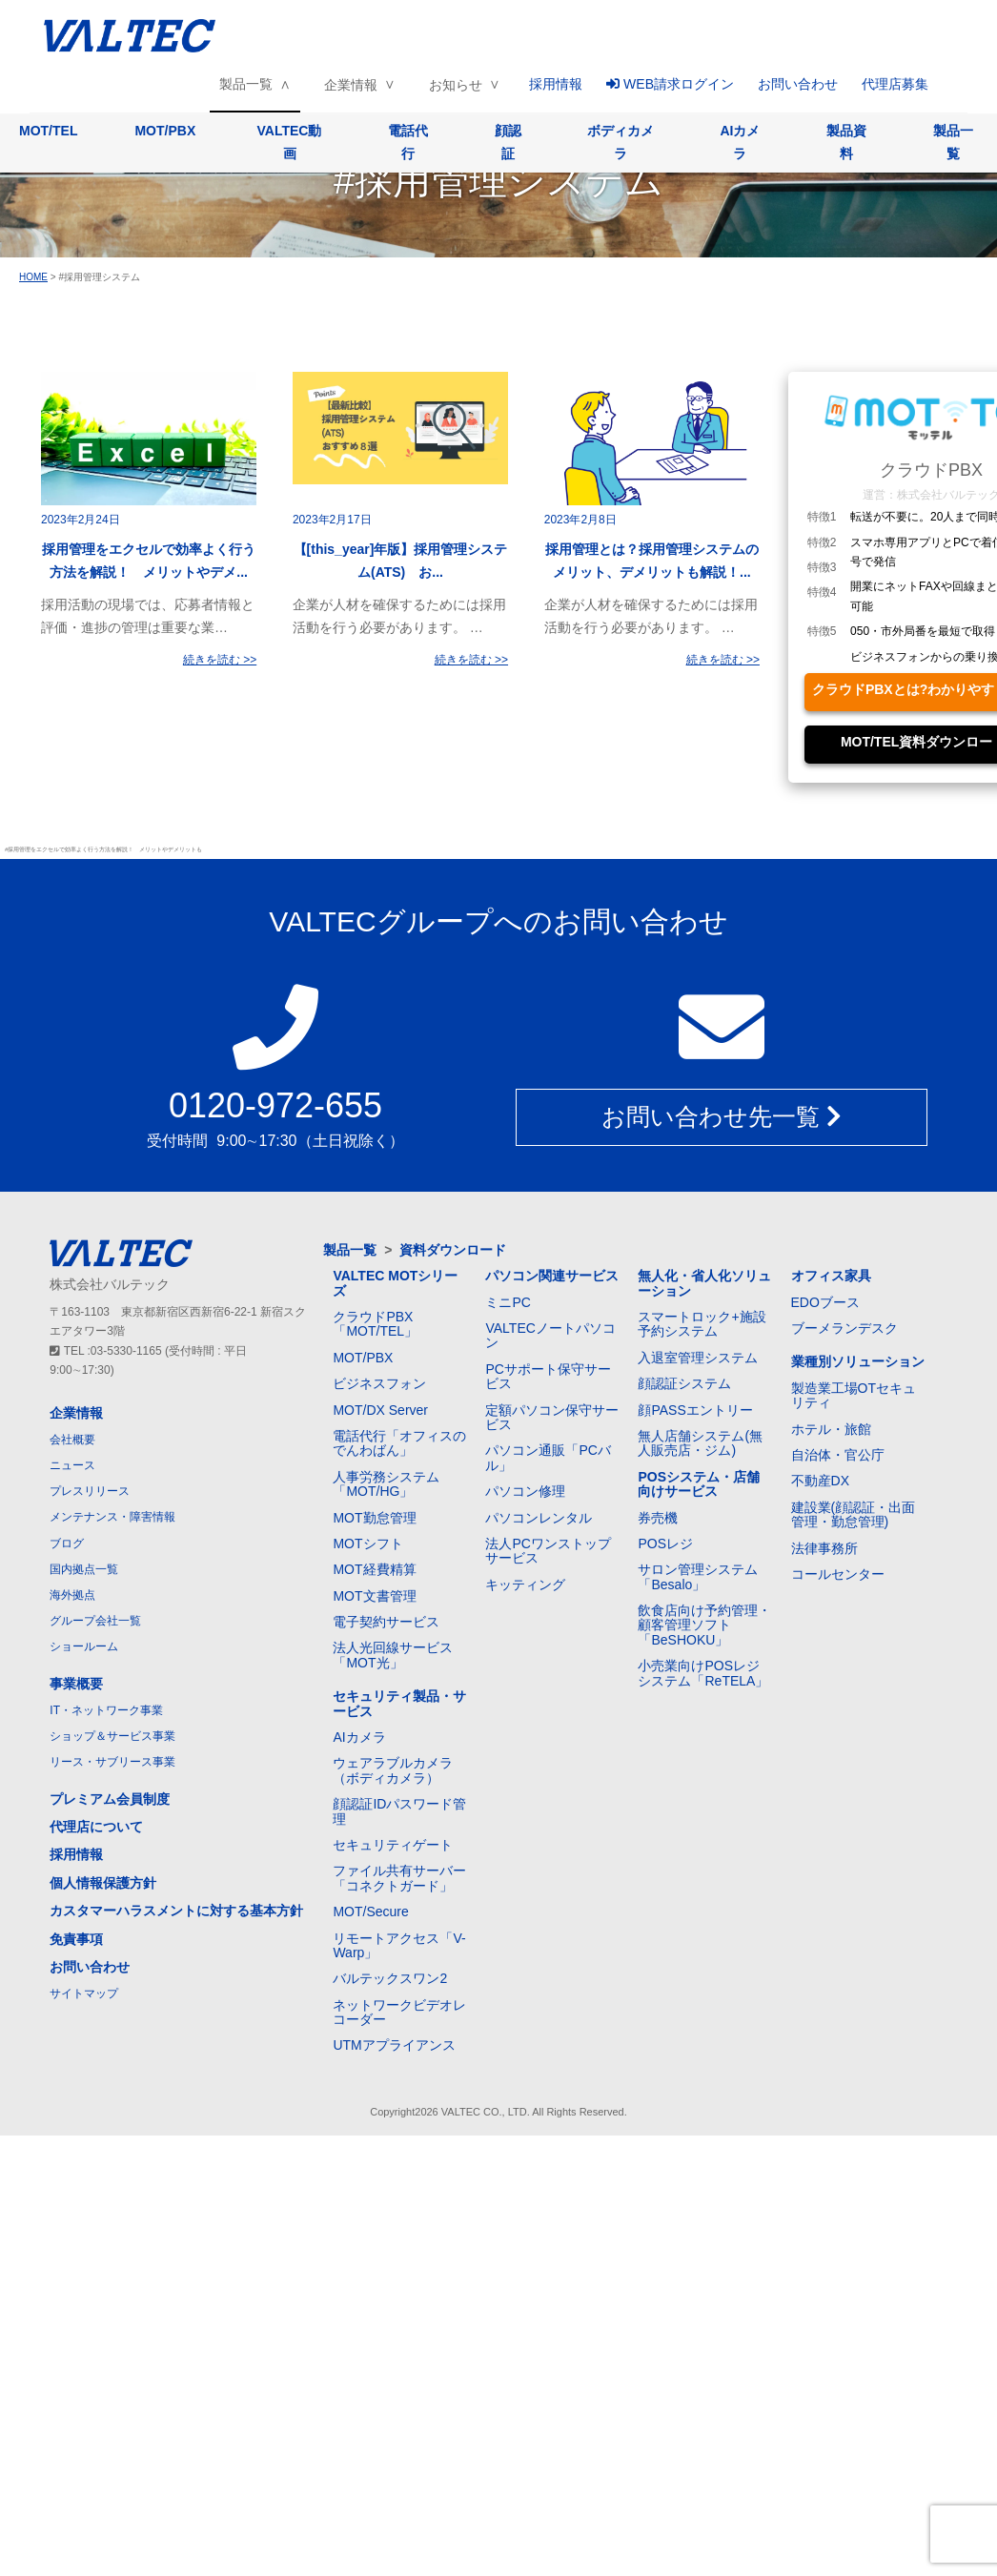 Image resolution: width=997 pixels, height=2576 pixels. What do you see at coordinates (525, 1491) in the screenshot?
I see `パソコン修理` at bounding box center [525, 1491].